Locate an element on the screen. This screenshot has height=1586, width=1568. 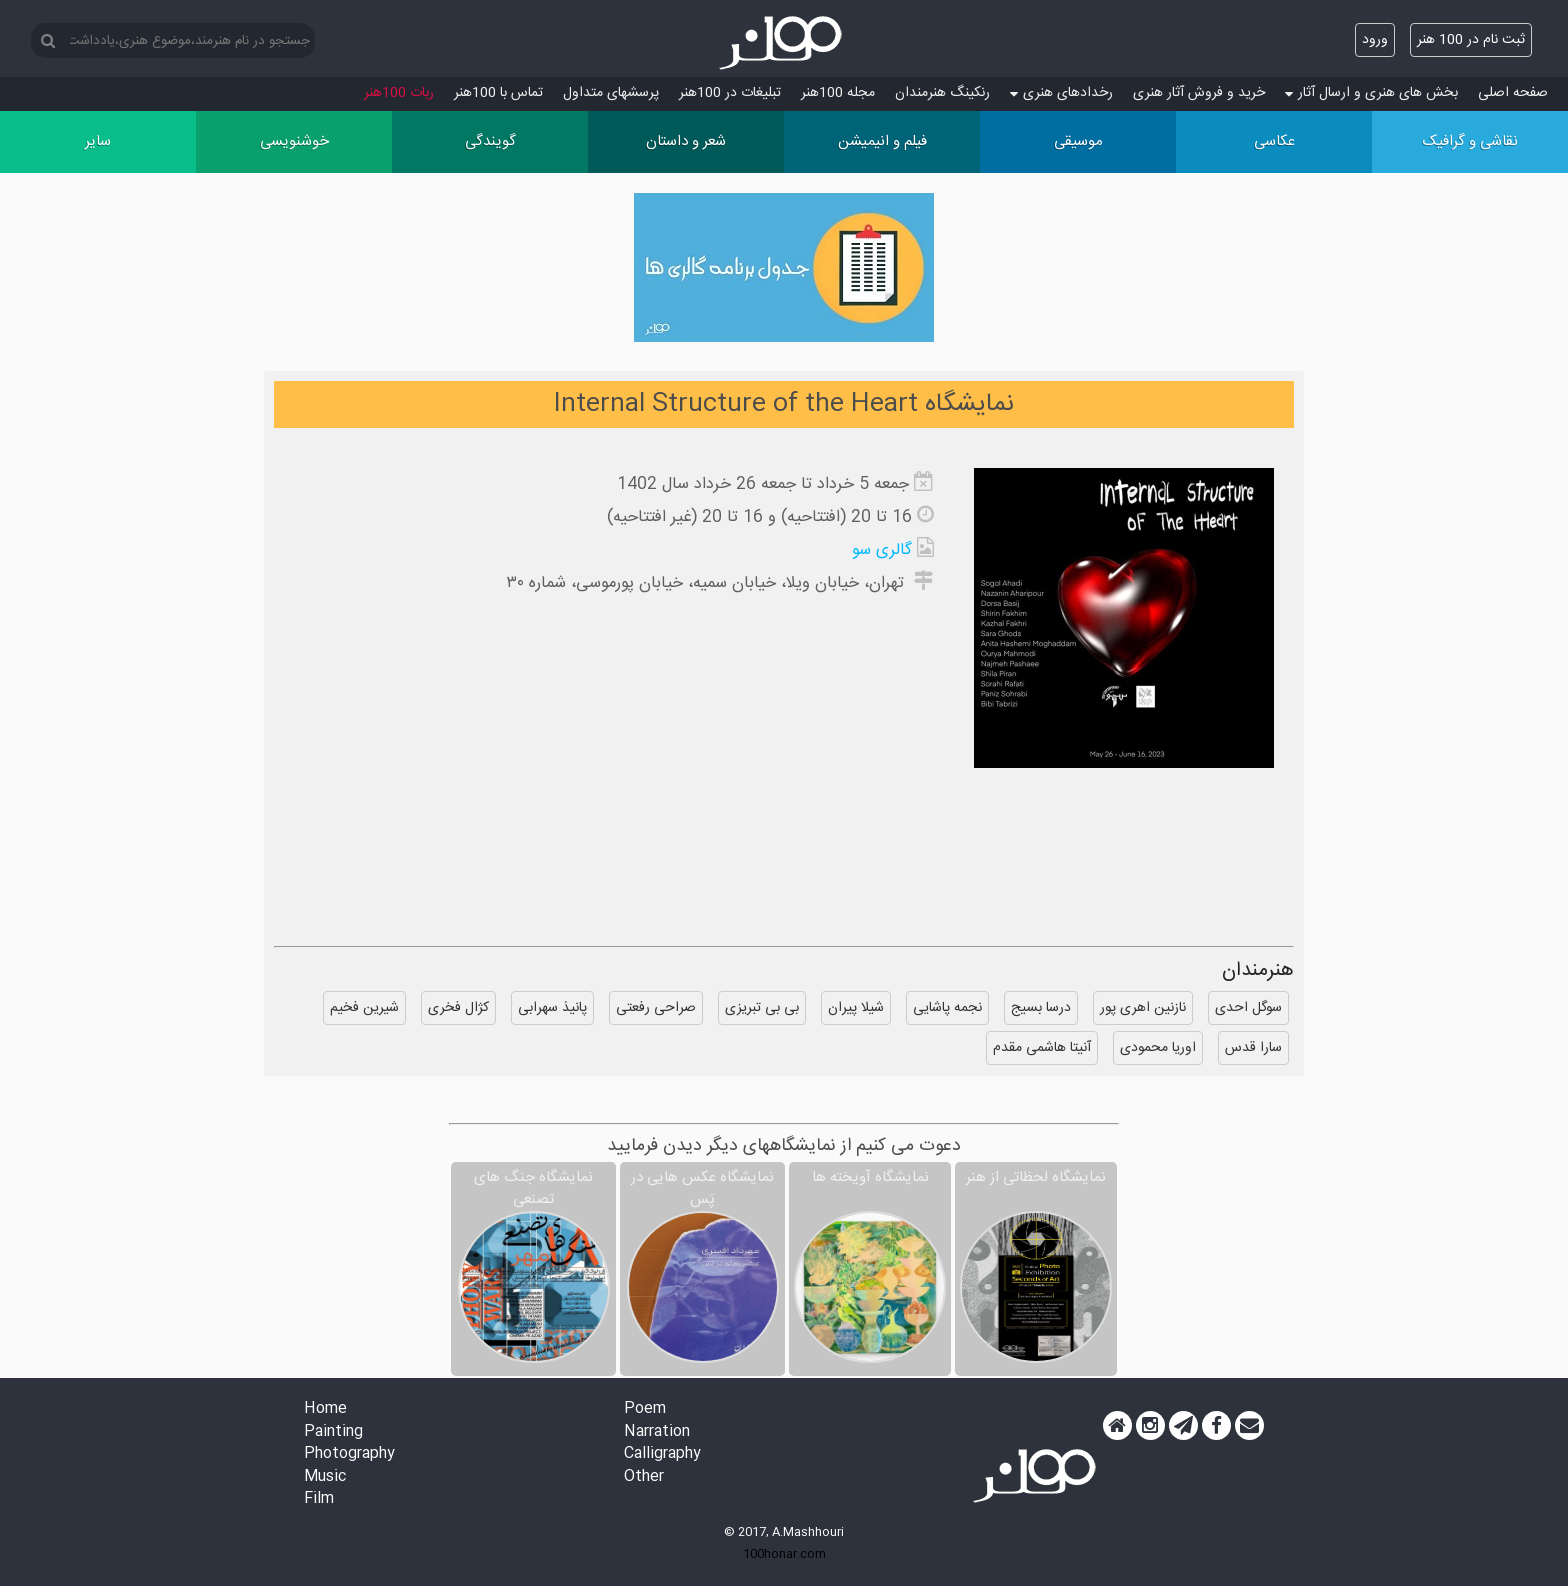
تبلیغات در 100هنر is located at coordinates (730, 93).